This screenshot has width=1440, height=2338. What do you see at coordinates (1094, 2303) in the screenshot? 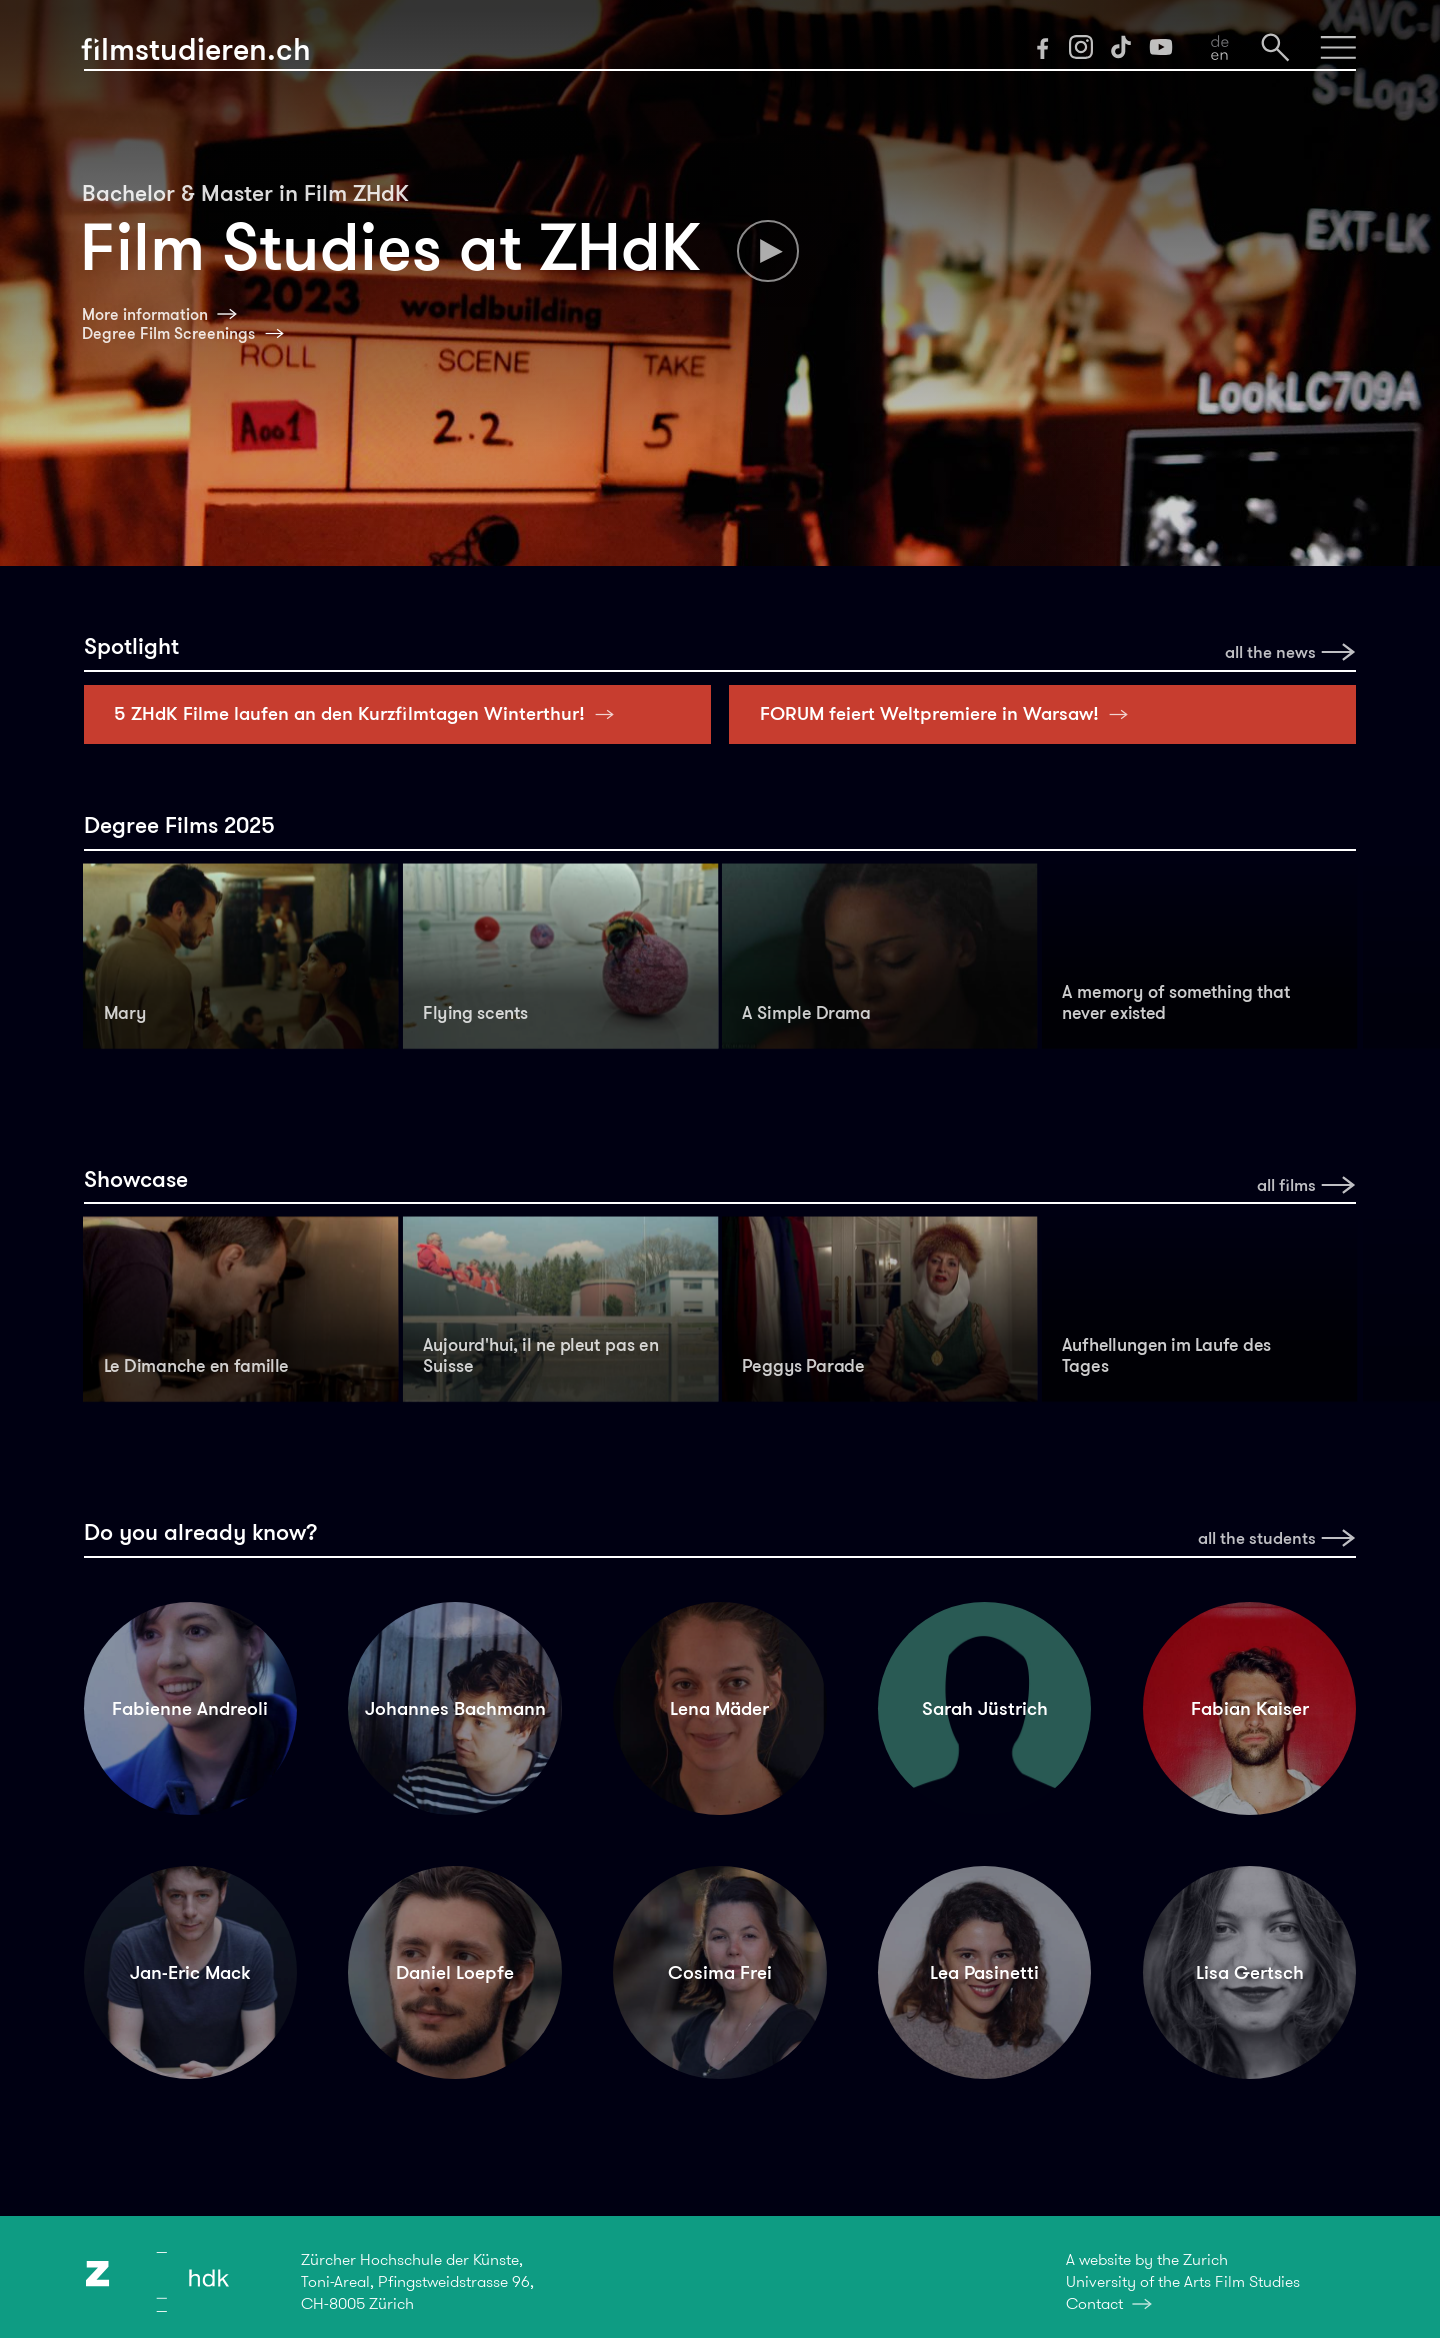
I see `Contact` at bounding box center [1094, 2303].